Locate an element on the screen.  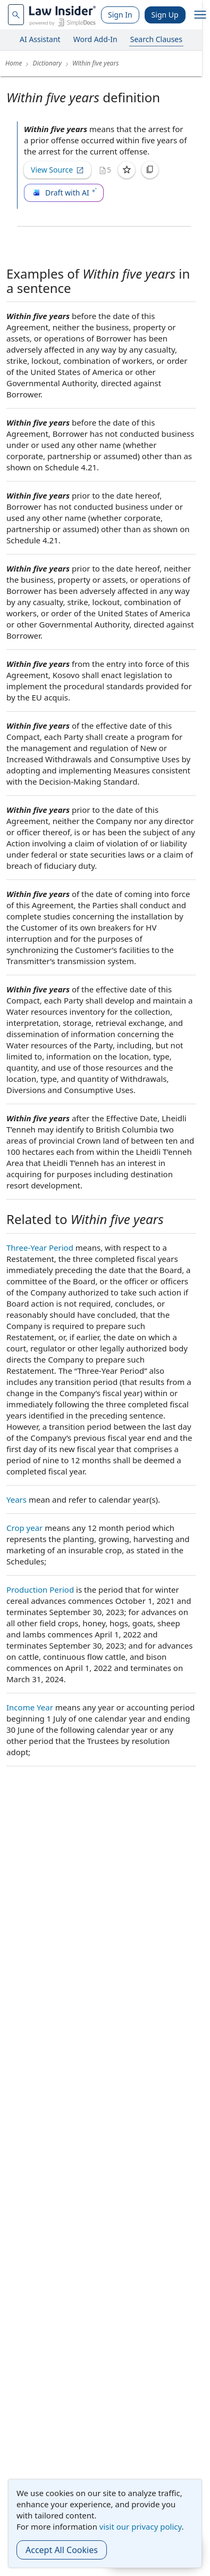
visit our privacy policy is located at coordinates (140, 2526).